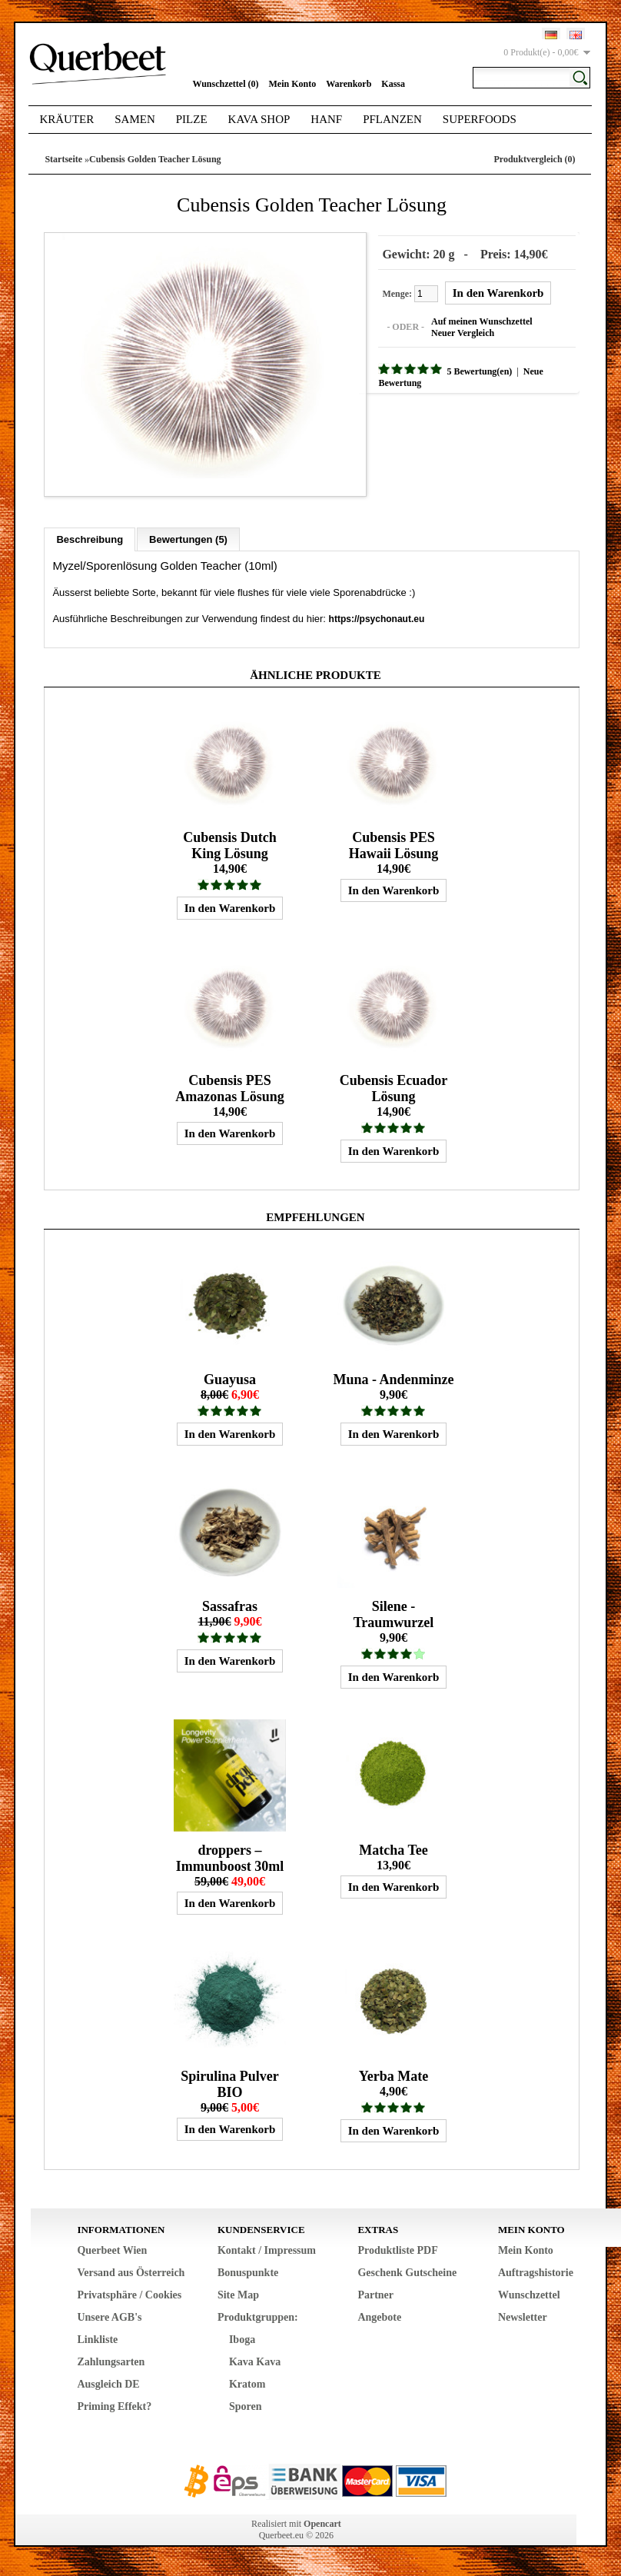 The width and height of the screenshot is (621, 2576). Describe the element at coordinates (230, 1375) in the screenshot. I see `Guayusa` at that location.